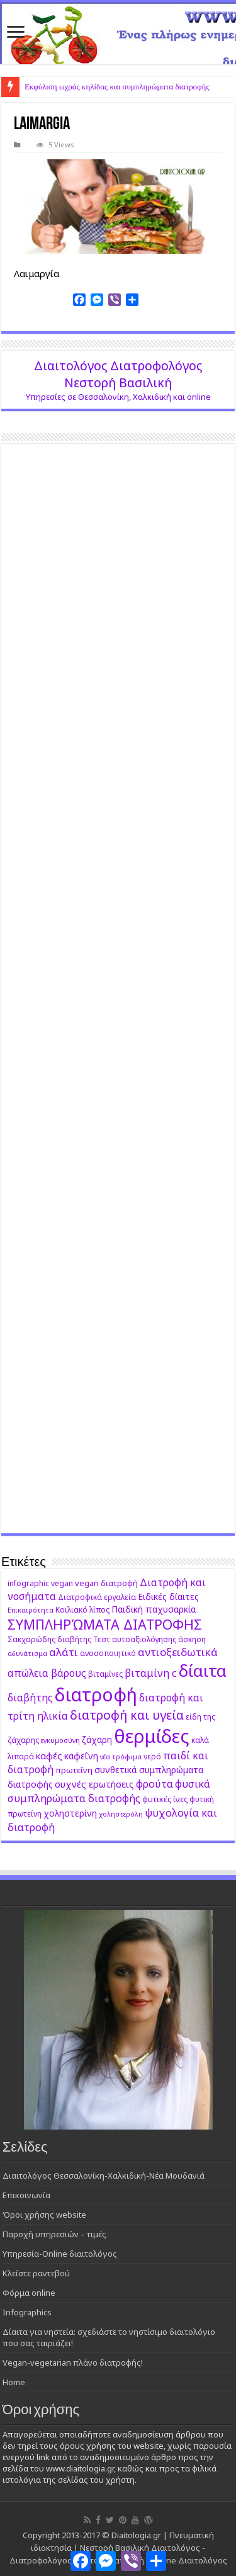 The width and height of the screenshot is (236, 2576). What do you see at coordinates (30, 1610) in the screenshot?
I see `Επικαιρότητα [Επικαιρότητα (8 στοιχεία)]` at bounding box center [30, 1610].